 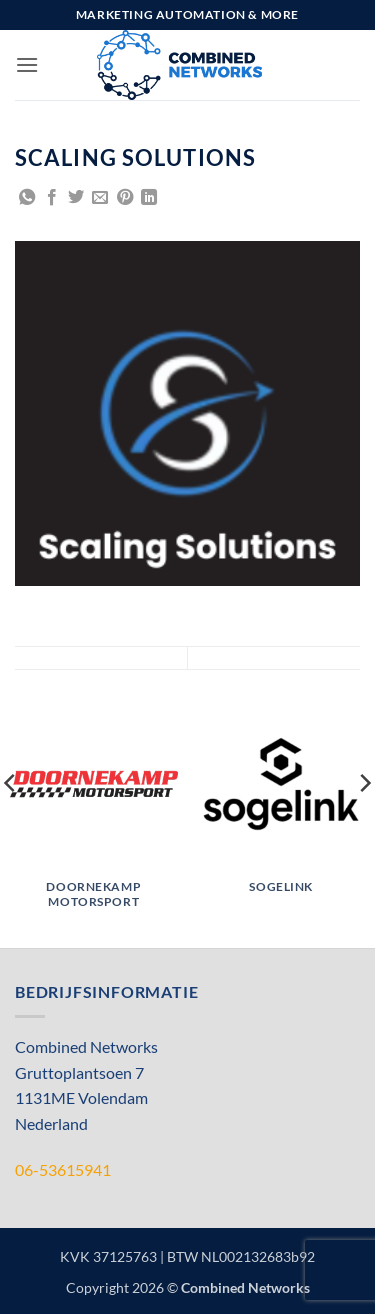 I want to click on [button], so click(x=27, y=64).